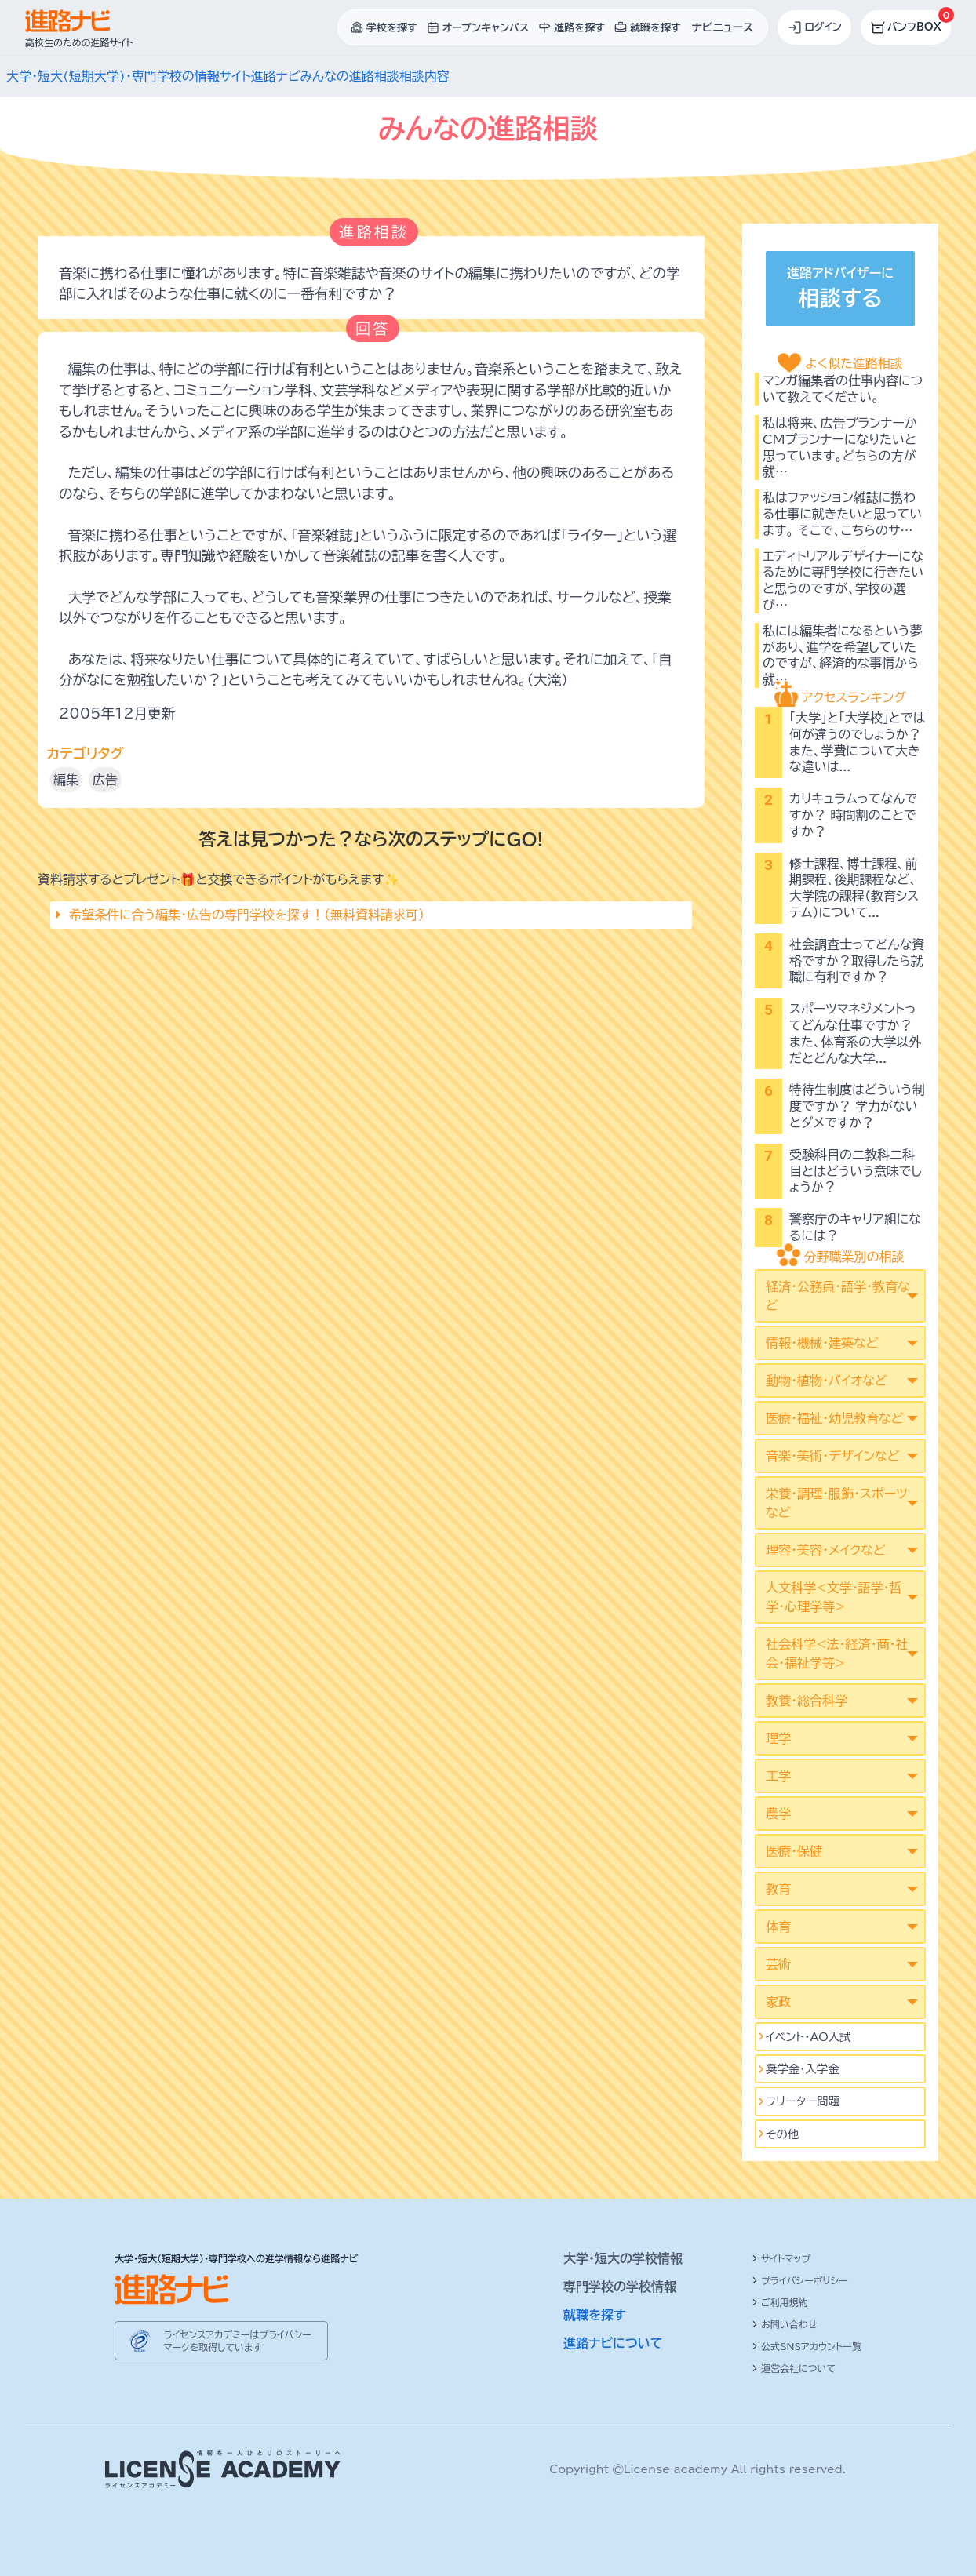 Image resolution: width=976 pixels, height=2576 pixels. Describe the element at coordinates (806, 1700) in the screenshot. I see `教養・総合科学` at that location.